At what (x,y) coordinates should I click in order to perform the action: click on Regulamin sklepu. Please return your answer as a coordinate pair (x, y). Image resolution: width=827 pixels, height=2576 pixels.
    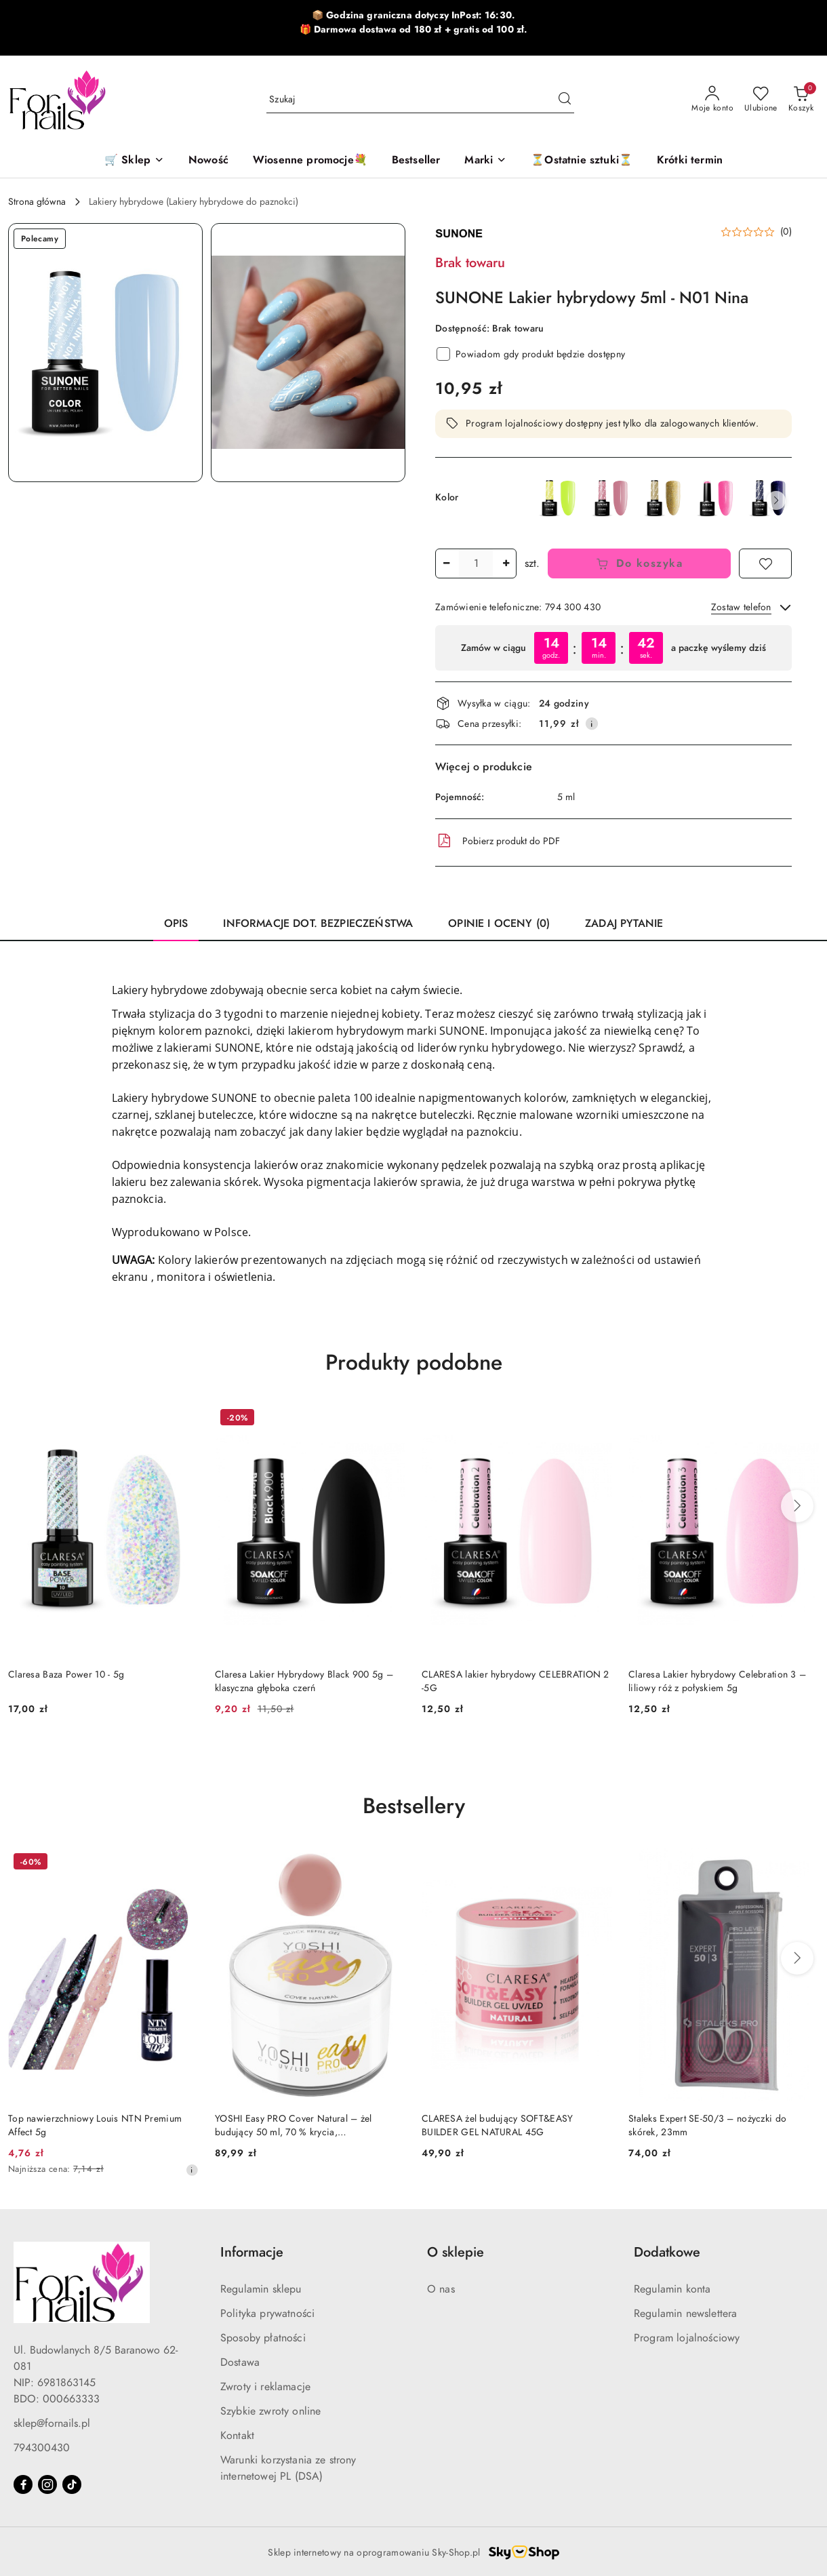
    Looking at the image, I should click on (261, 2289).